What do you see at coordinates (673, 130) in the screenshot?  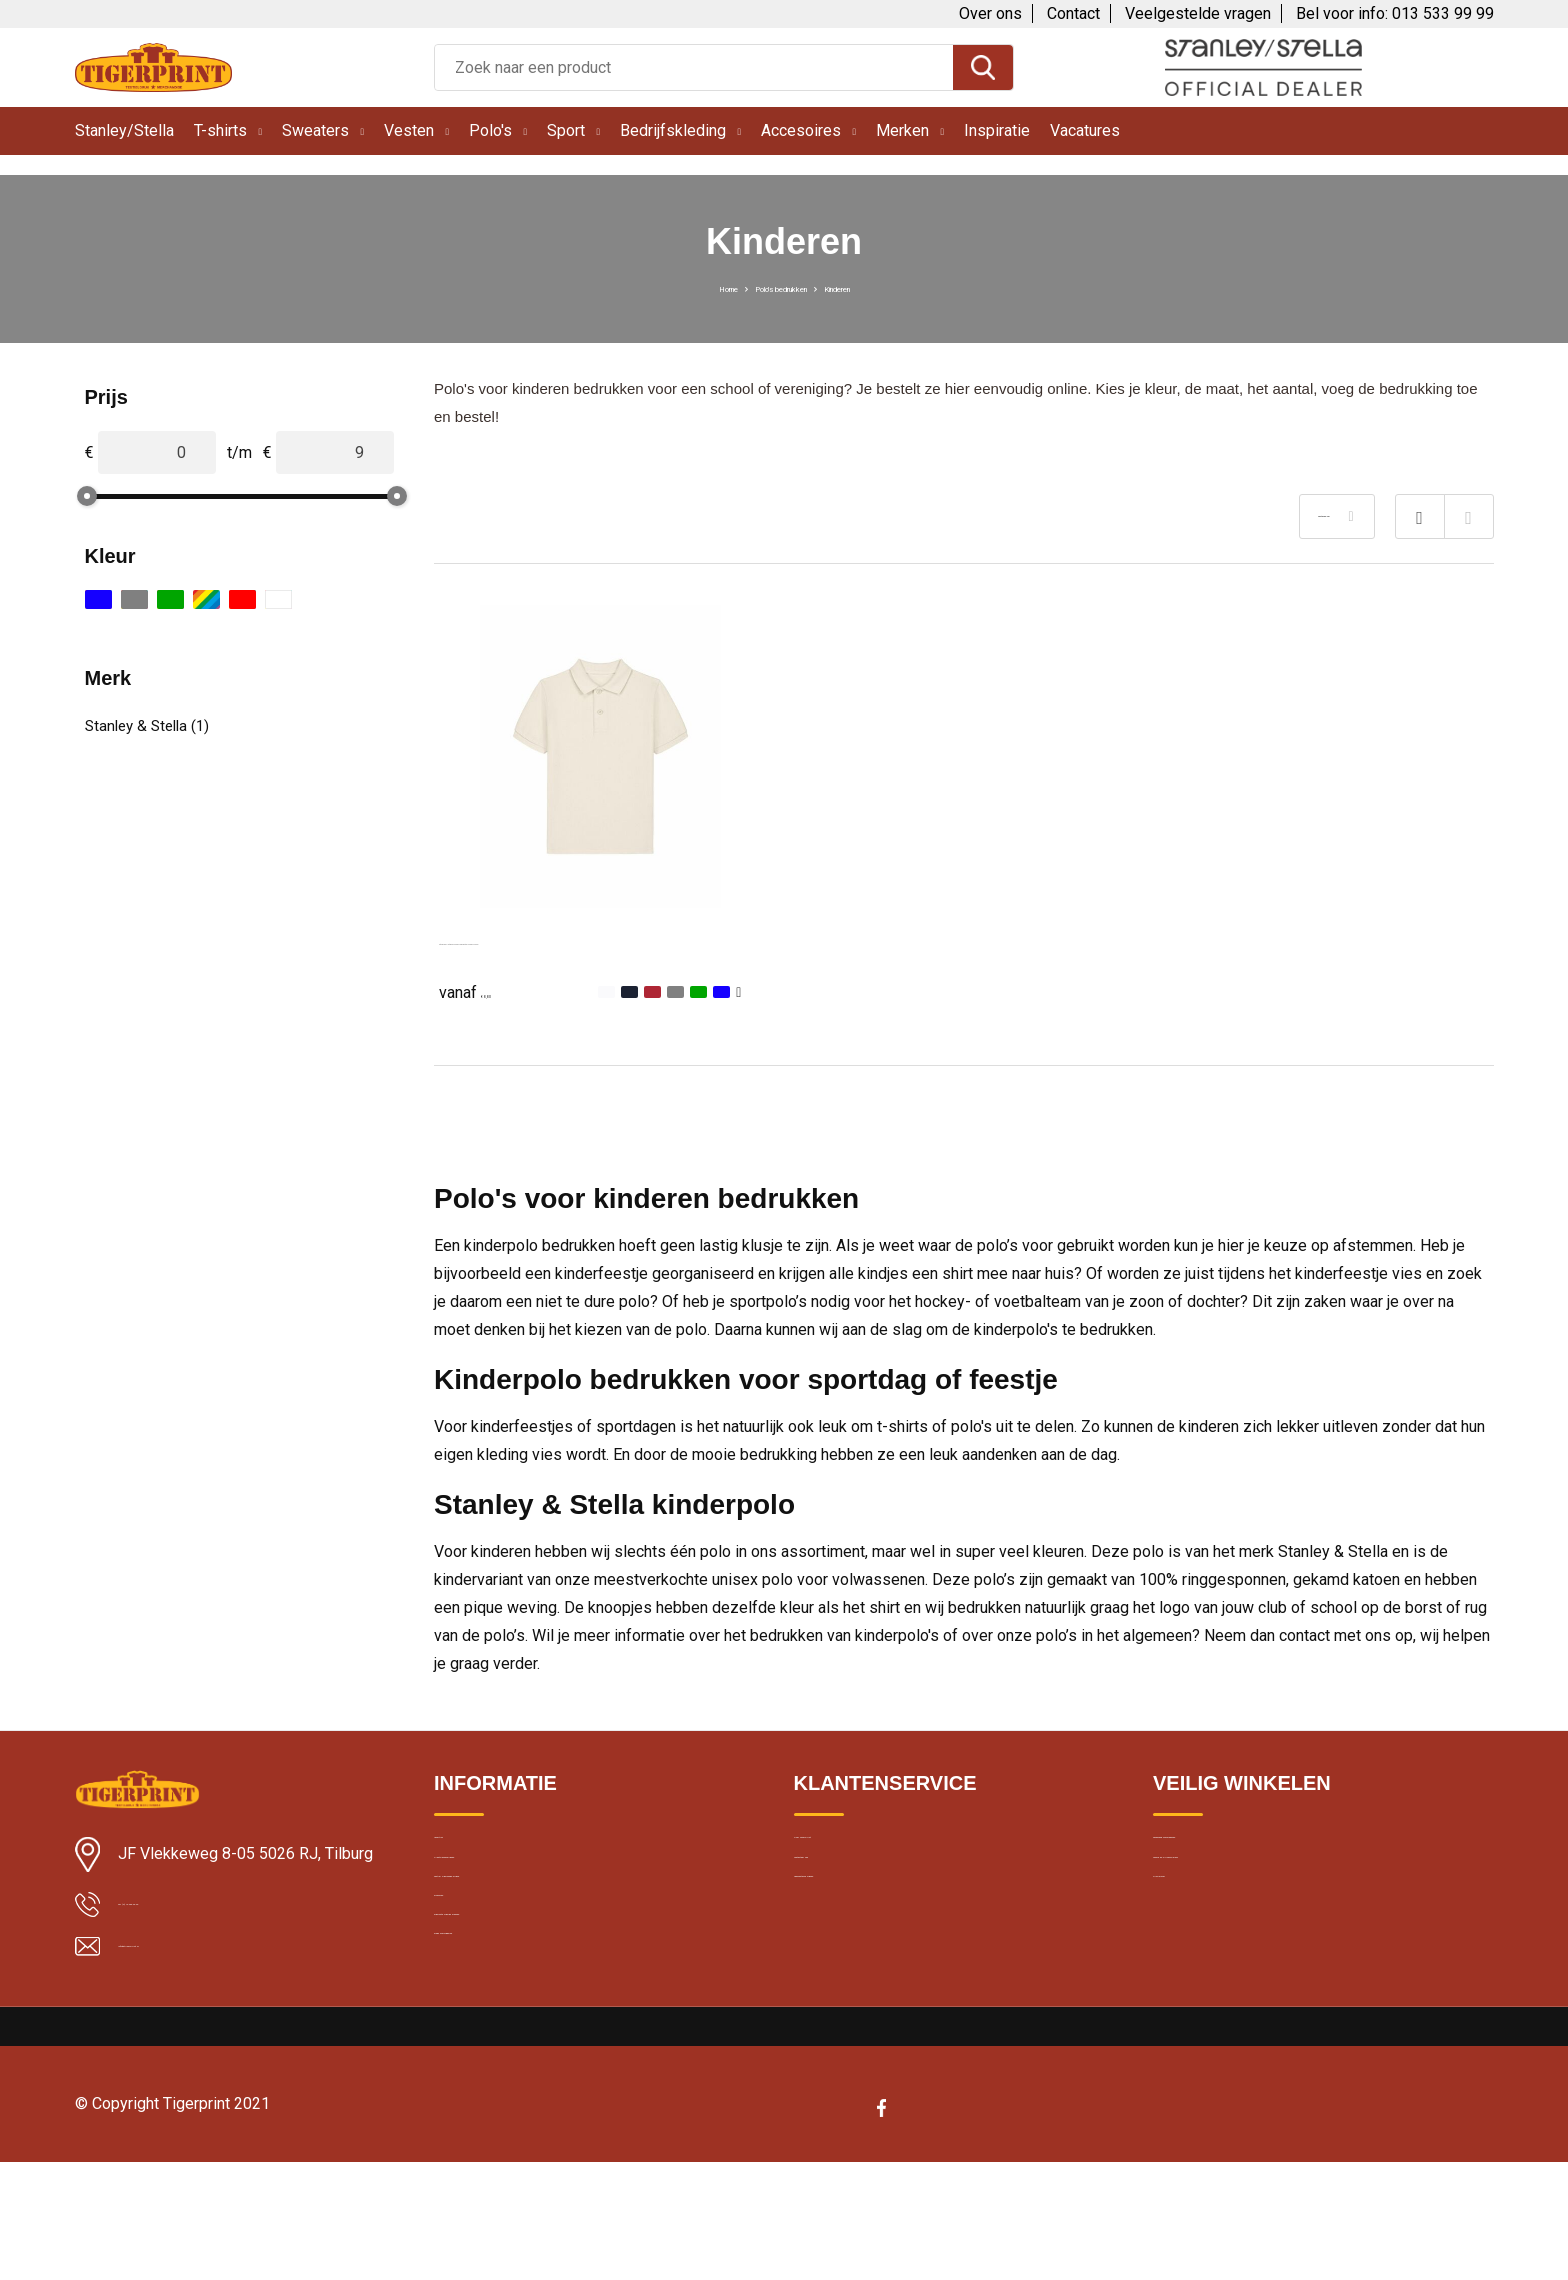 I see `Bedrijfskleding` at bounding box center [673, 130].